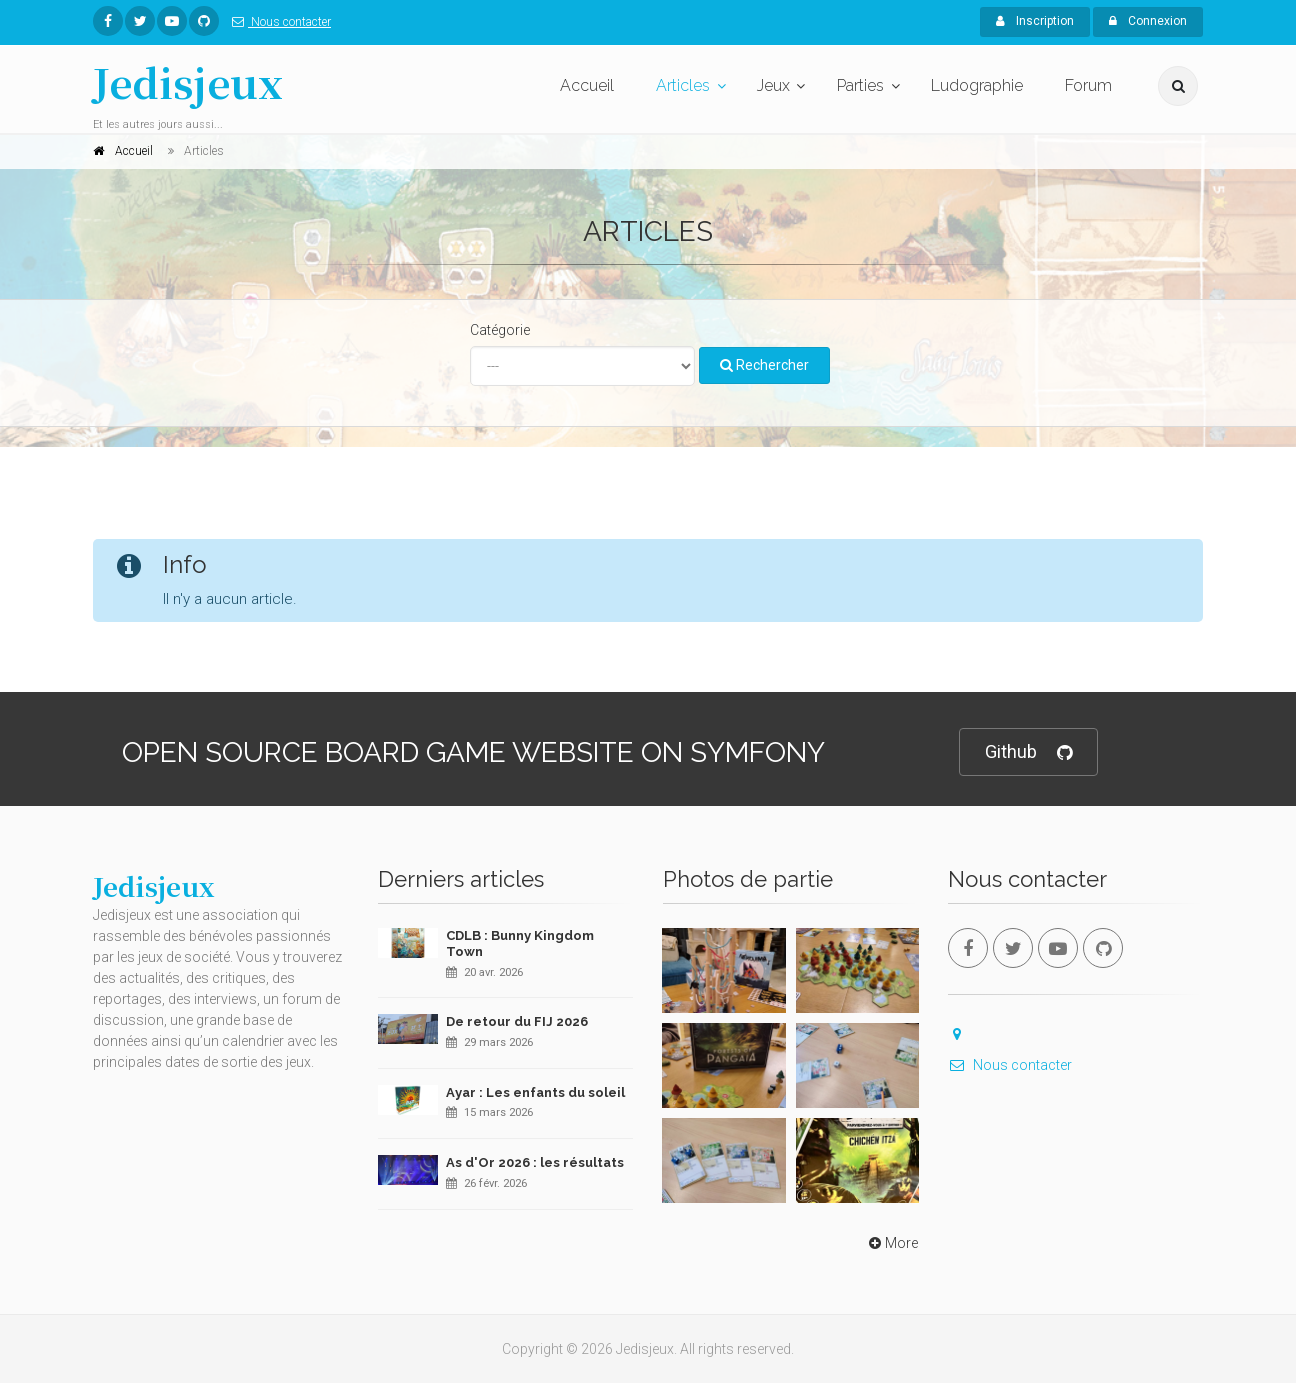 This screenshot has width=1296, height=1383. Describe the element at coordinates (1035, 21) in the screenshot. I see `Inscription` at that location.